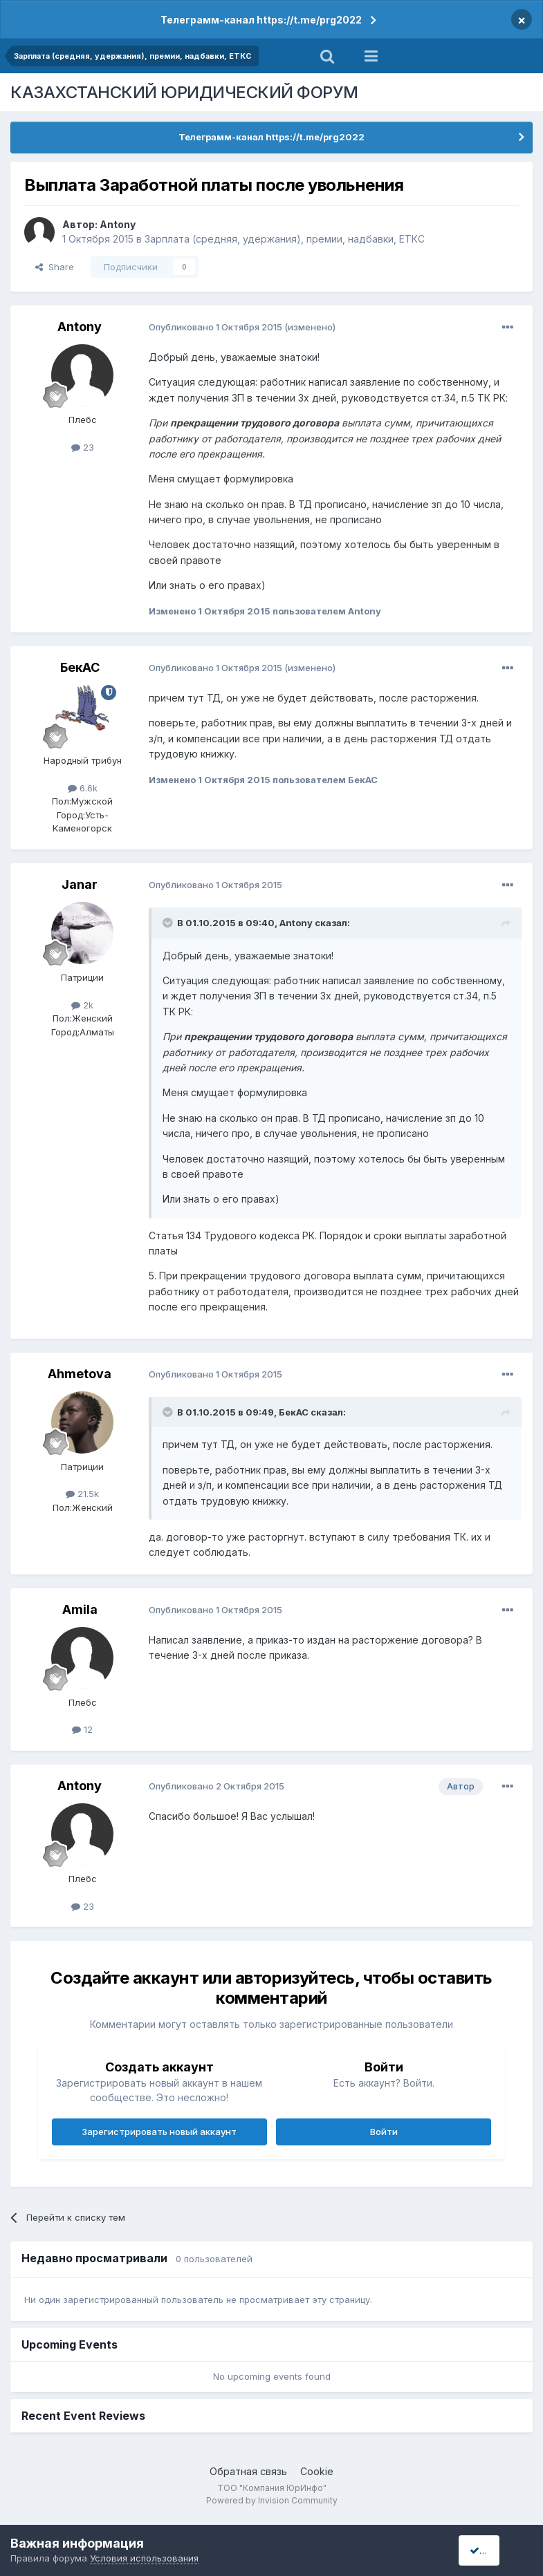  I want to click on КАЗАХСТАНСКИЙ ЮРИДИЧЕСКИЙ ФОРУМ, so click(184, 92).